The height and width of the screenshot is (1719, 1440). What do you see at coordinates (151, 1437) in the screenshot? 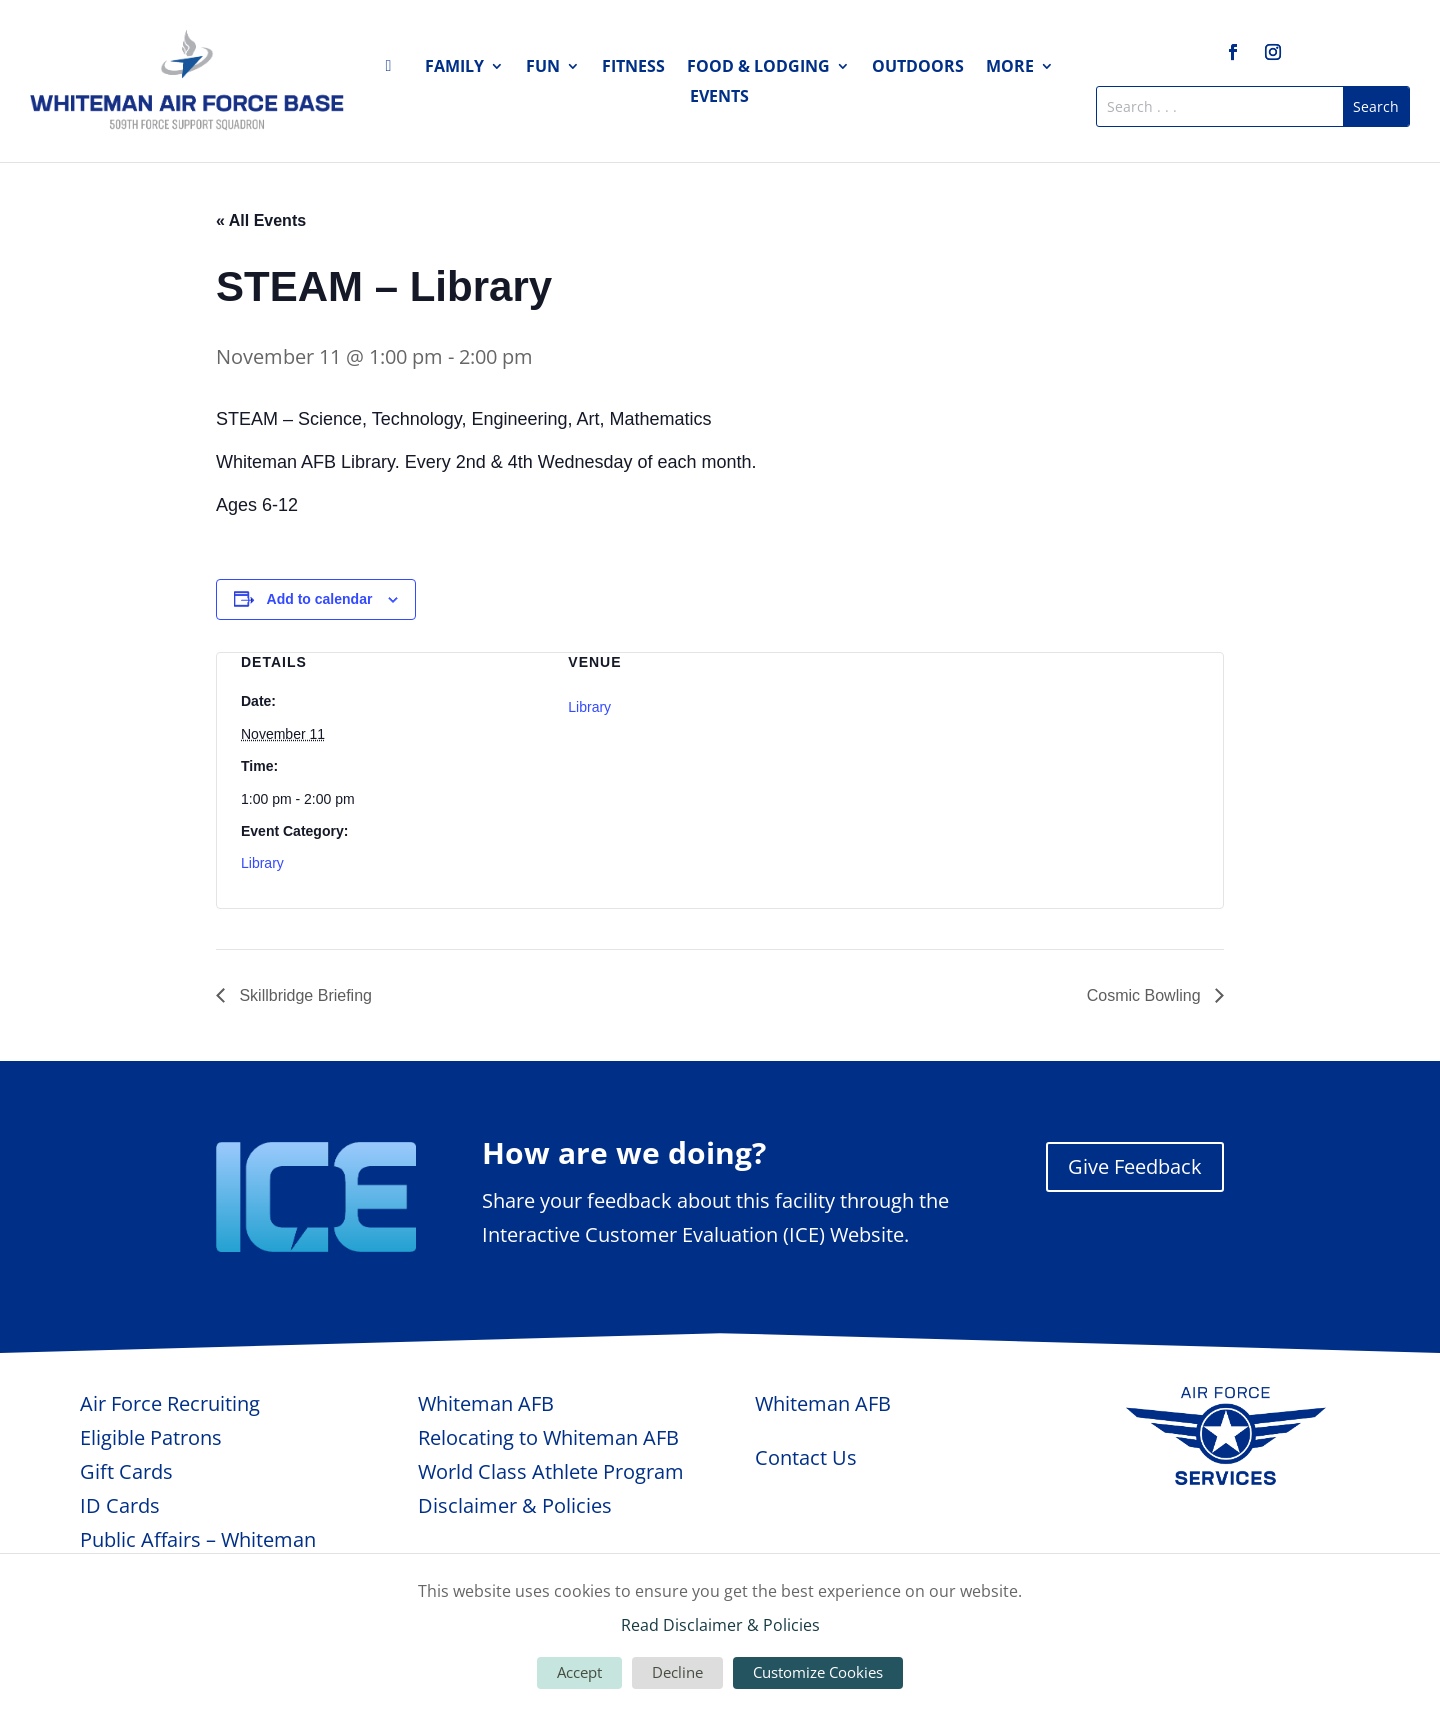
I see `Eligible Patrons` at bounding box center [151, 1437].